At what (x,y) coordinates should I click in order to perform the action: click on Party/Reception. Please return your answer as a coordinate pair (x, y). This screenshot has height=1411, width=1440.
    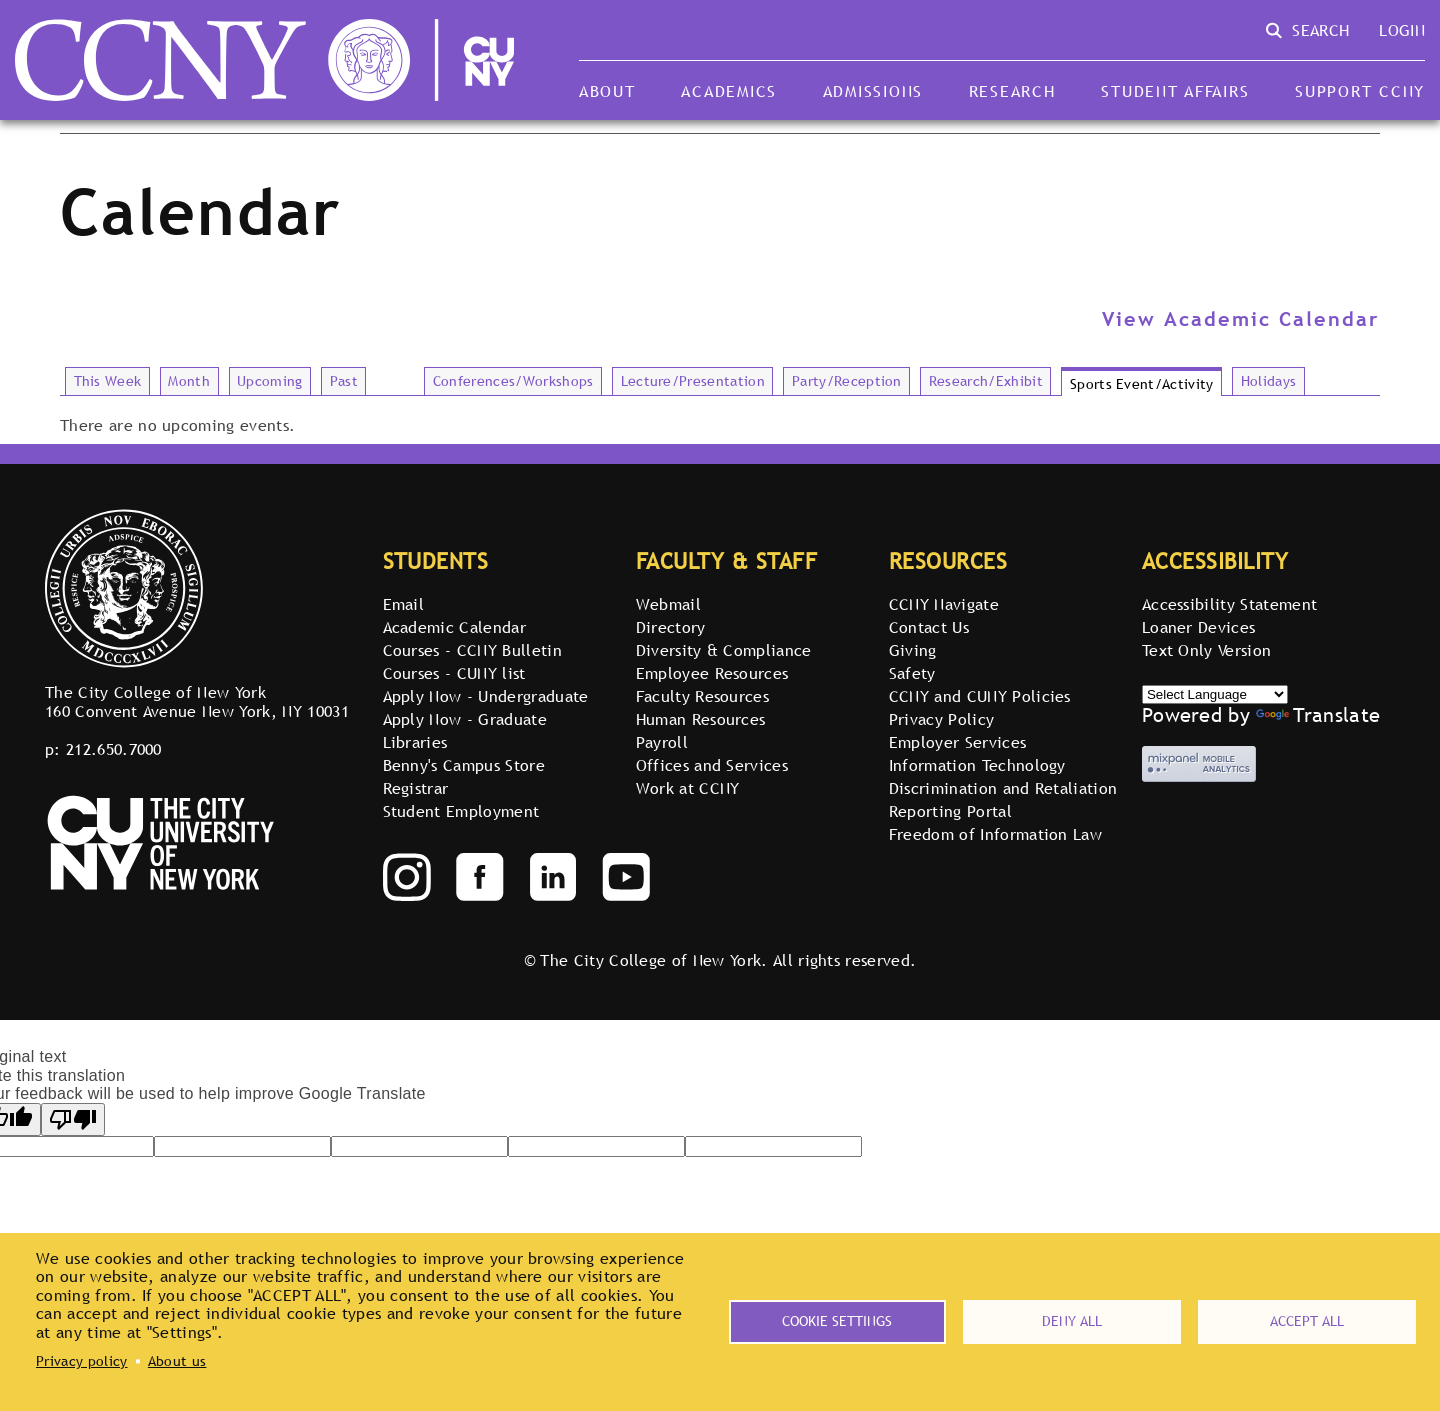
    Looking at the image, I should click on (847, 381).